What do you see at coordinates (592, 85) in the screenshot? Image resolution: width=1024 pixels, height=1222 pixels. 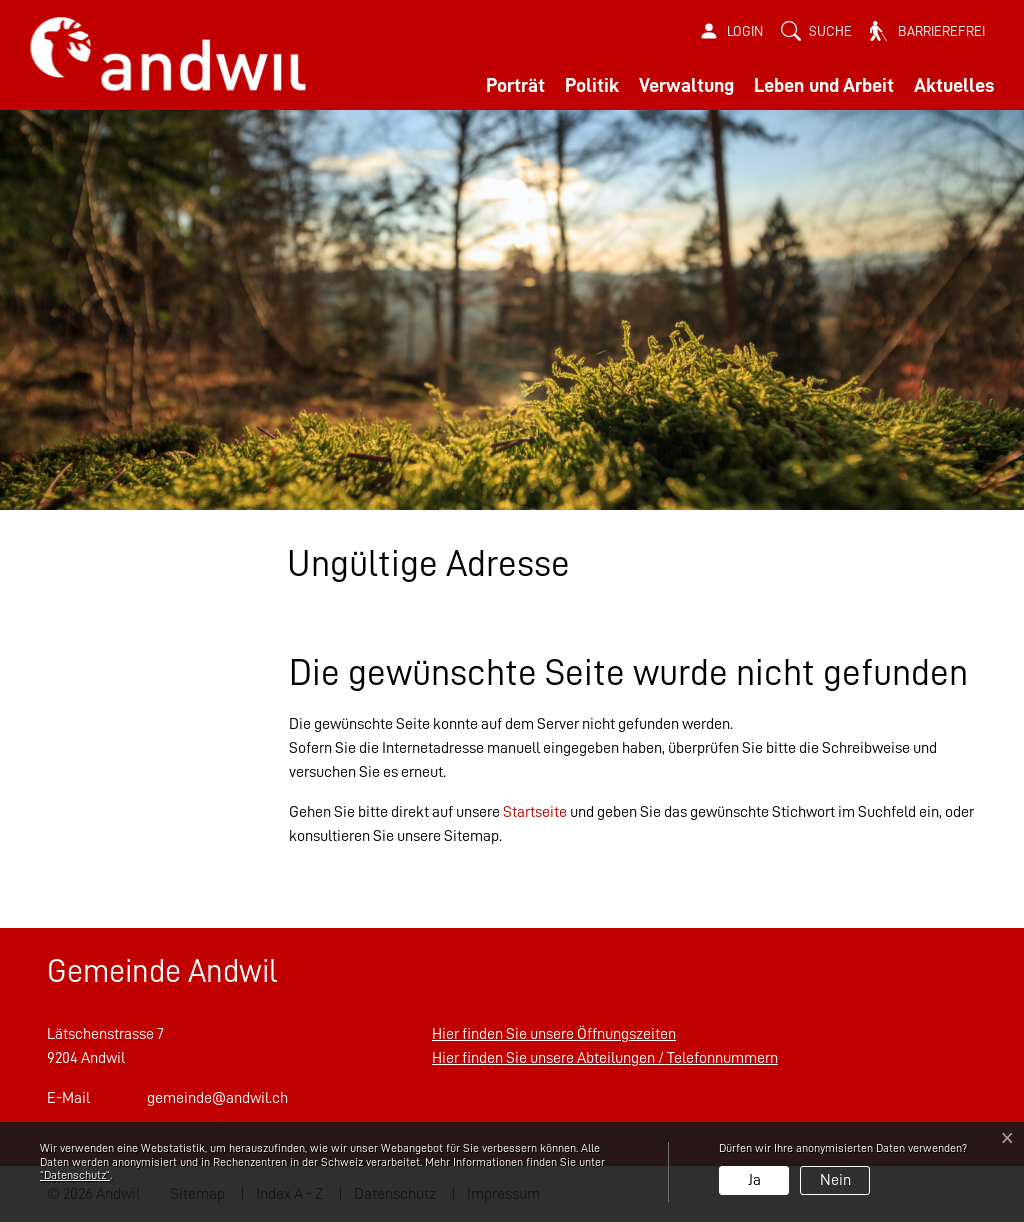 I see `Politik` at bounding box center [592, 85].